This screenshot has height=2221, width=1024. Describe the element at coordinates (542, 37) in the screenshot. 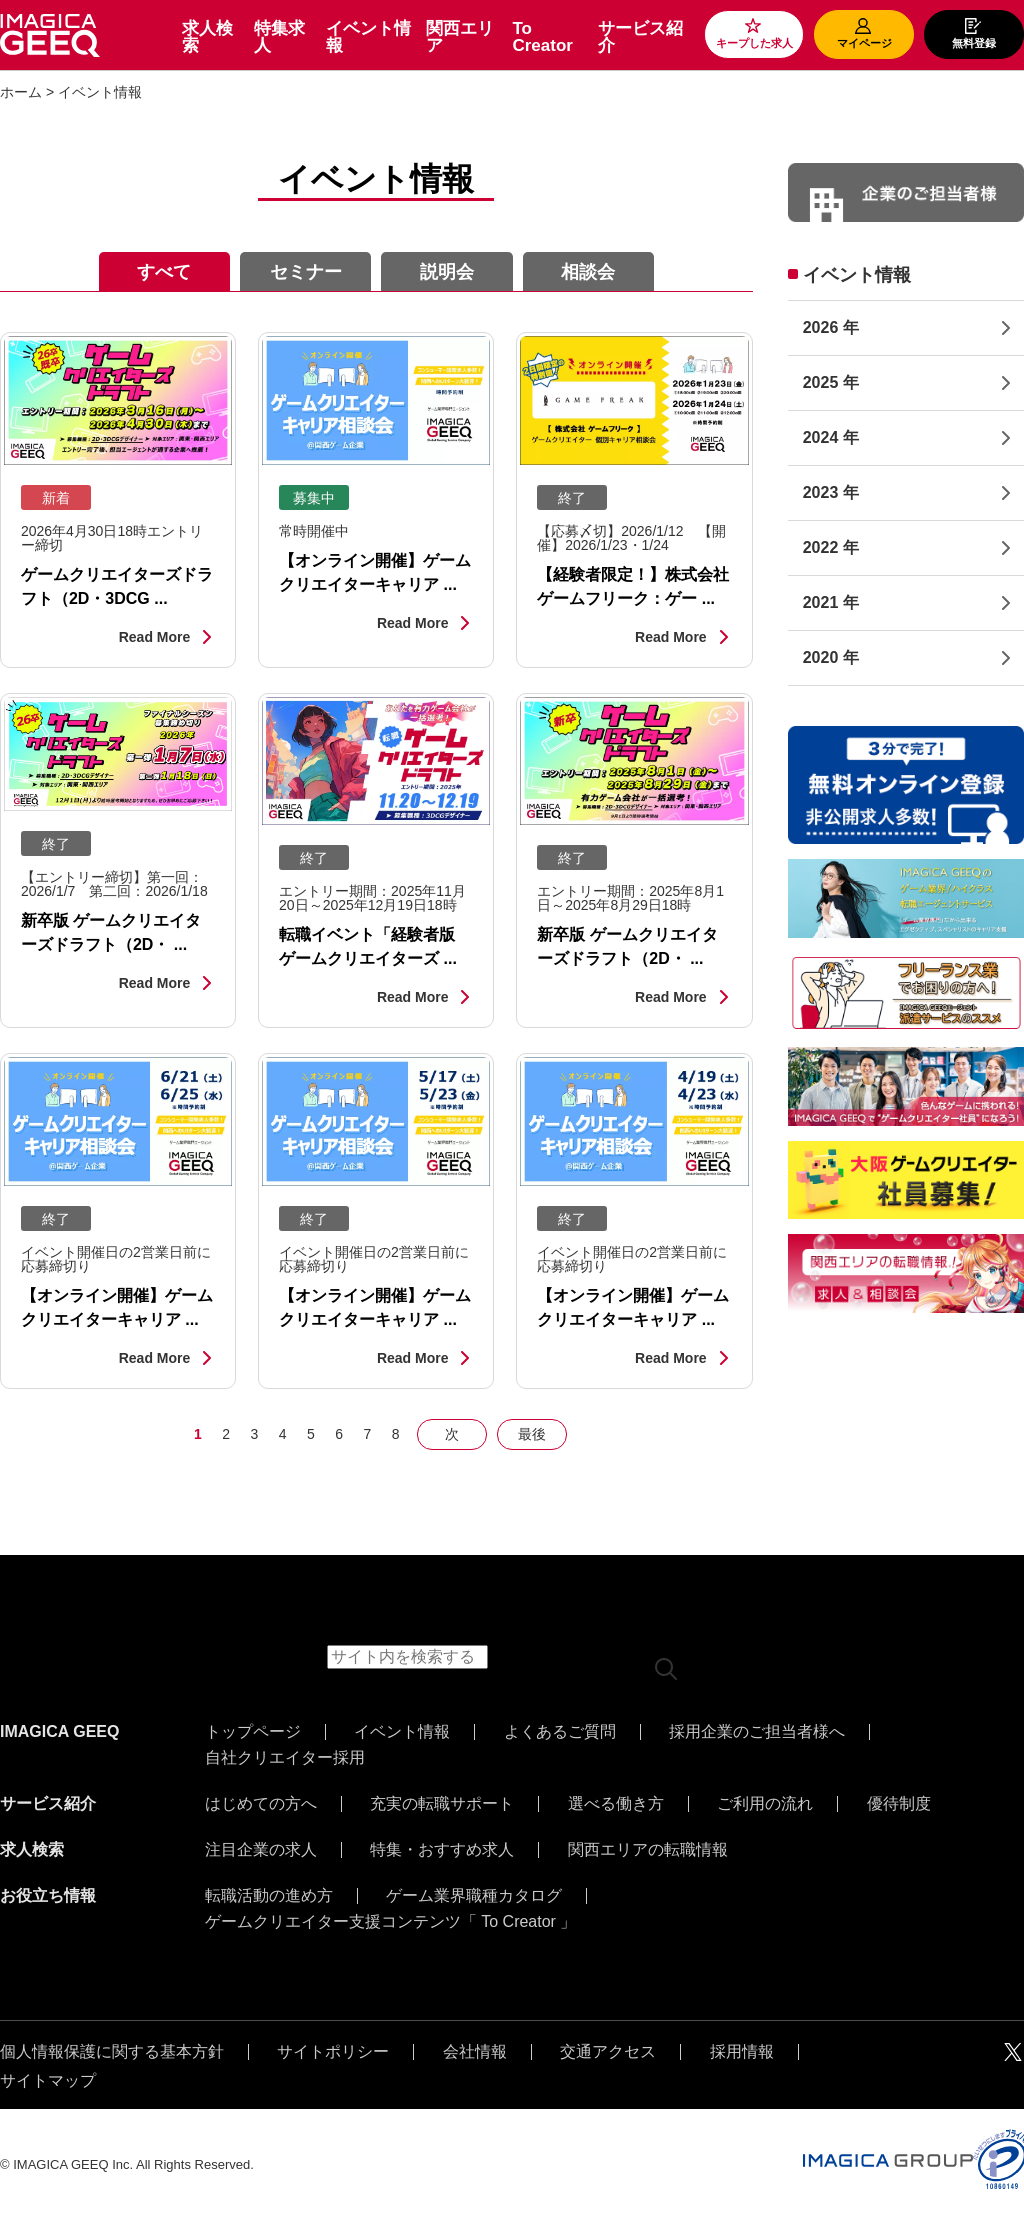

I see `To Creator` at that location.